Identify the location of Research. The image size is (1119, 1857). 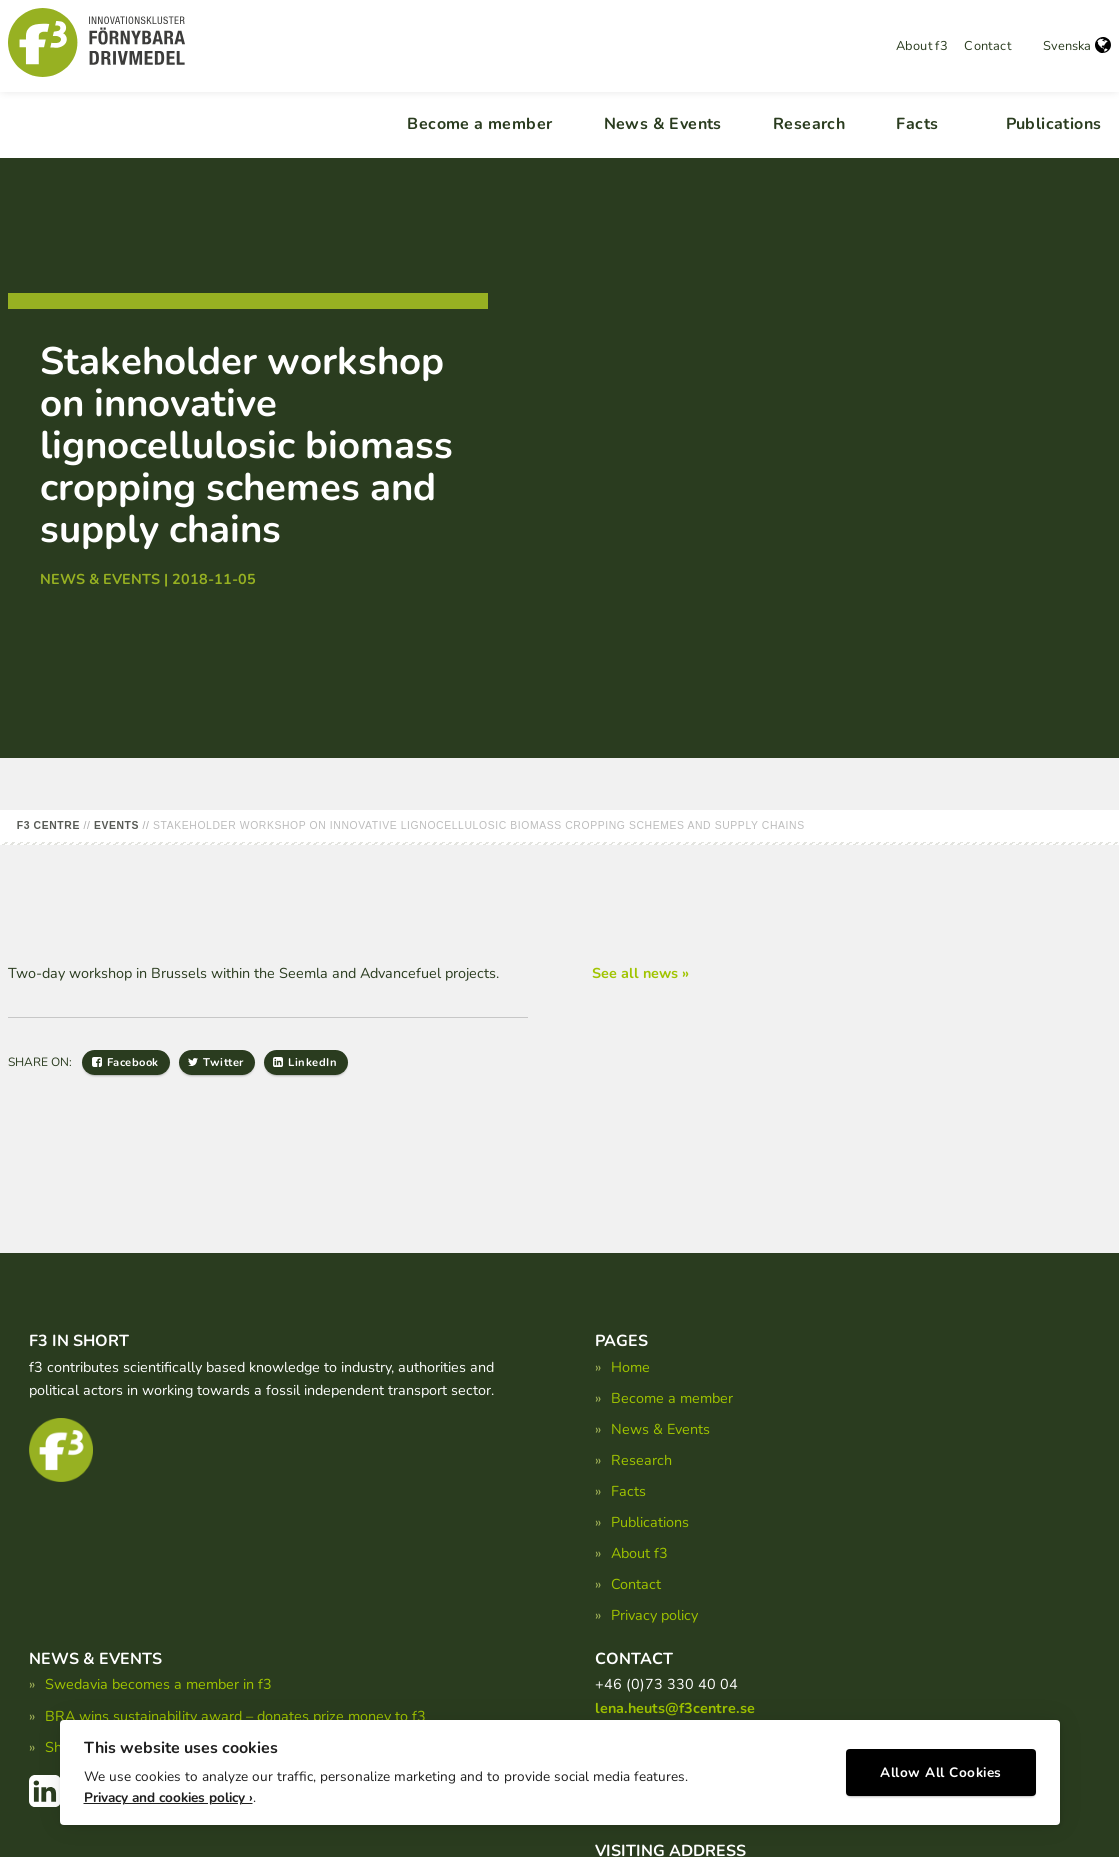
(809, 124).